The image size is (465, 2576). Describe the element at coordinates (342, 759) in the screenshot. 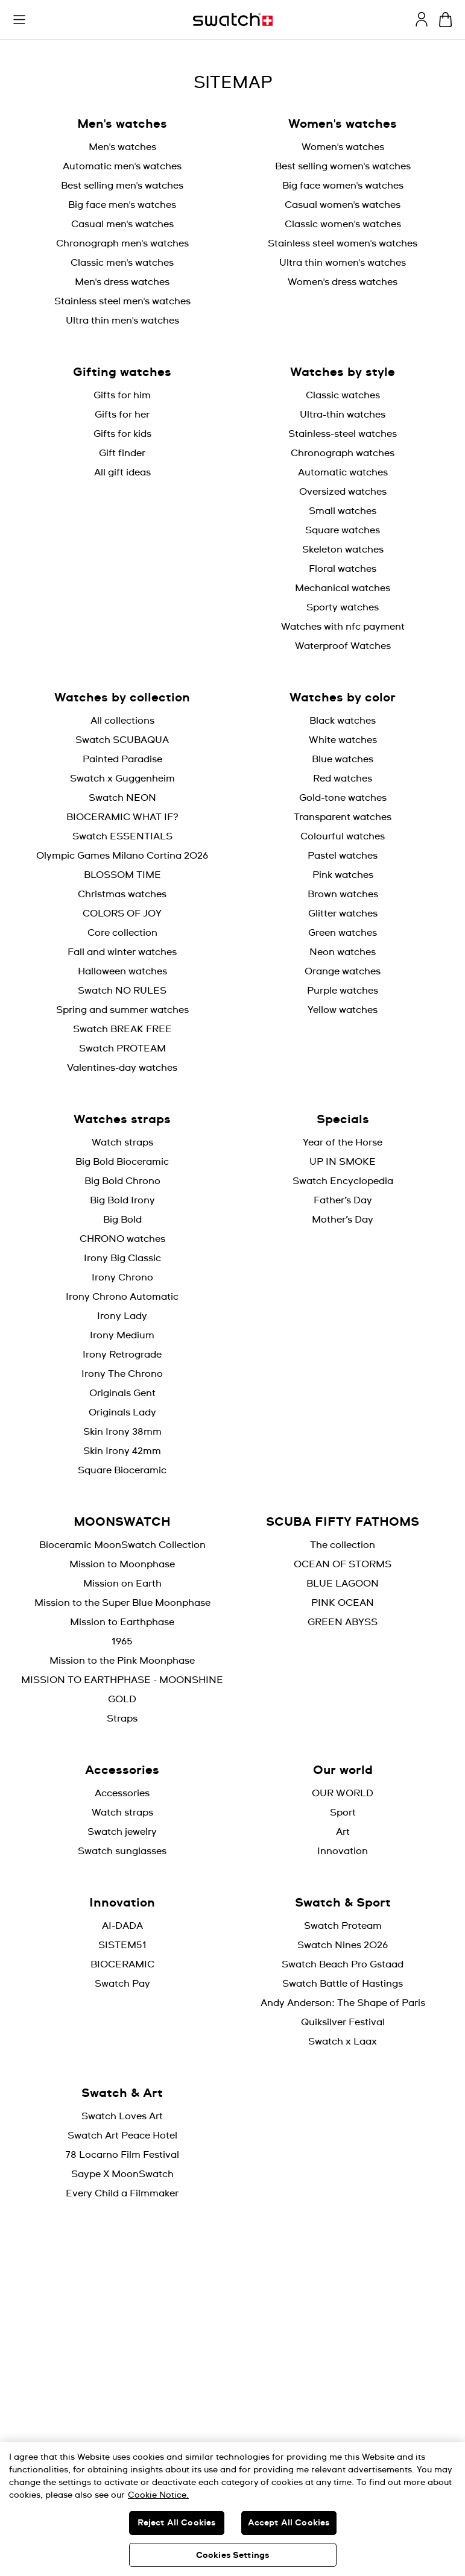

I see `Blue watches` at that location.